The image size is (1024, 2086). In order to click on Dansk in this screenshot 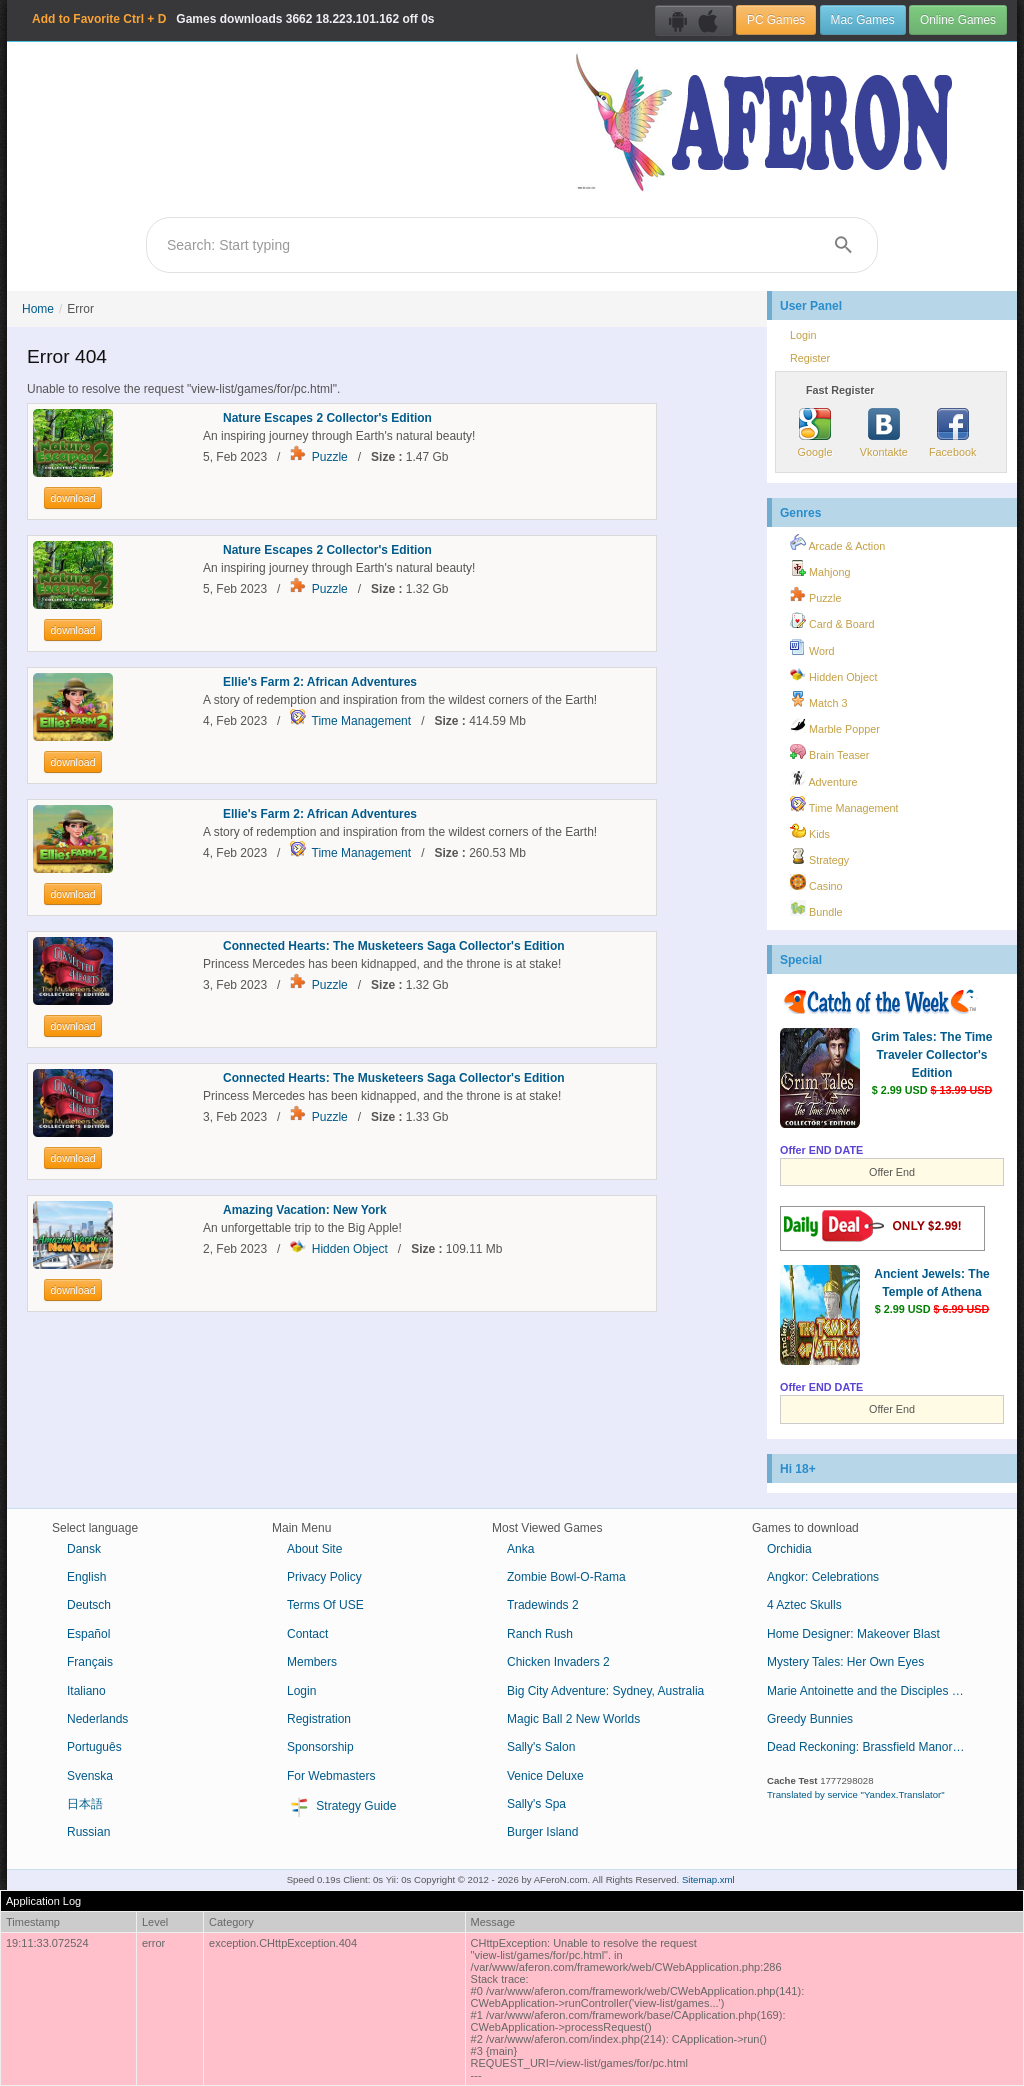, I will do `click(84, 1549)`.